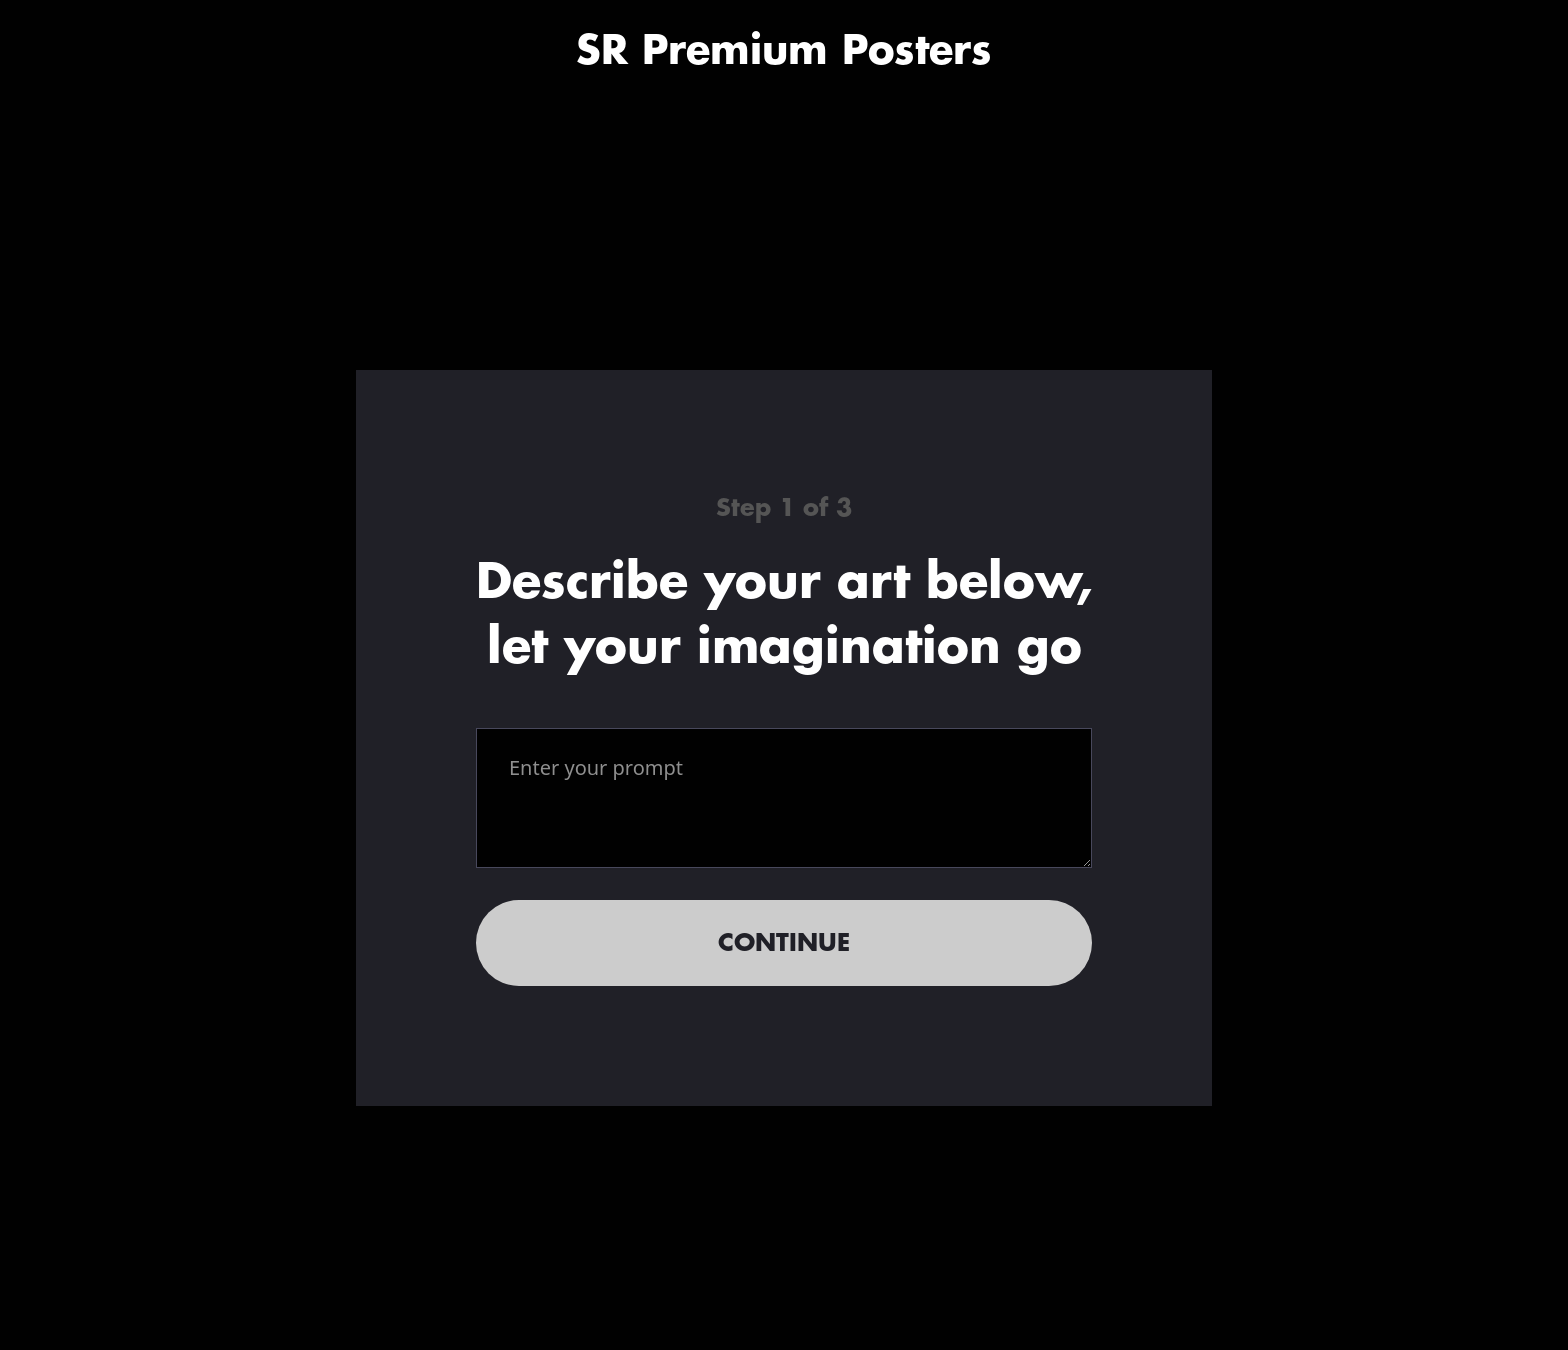  I want to click on Continue, so click(784, 943).